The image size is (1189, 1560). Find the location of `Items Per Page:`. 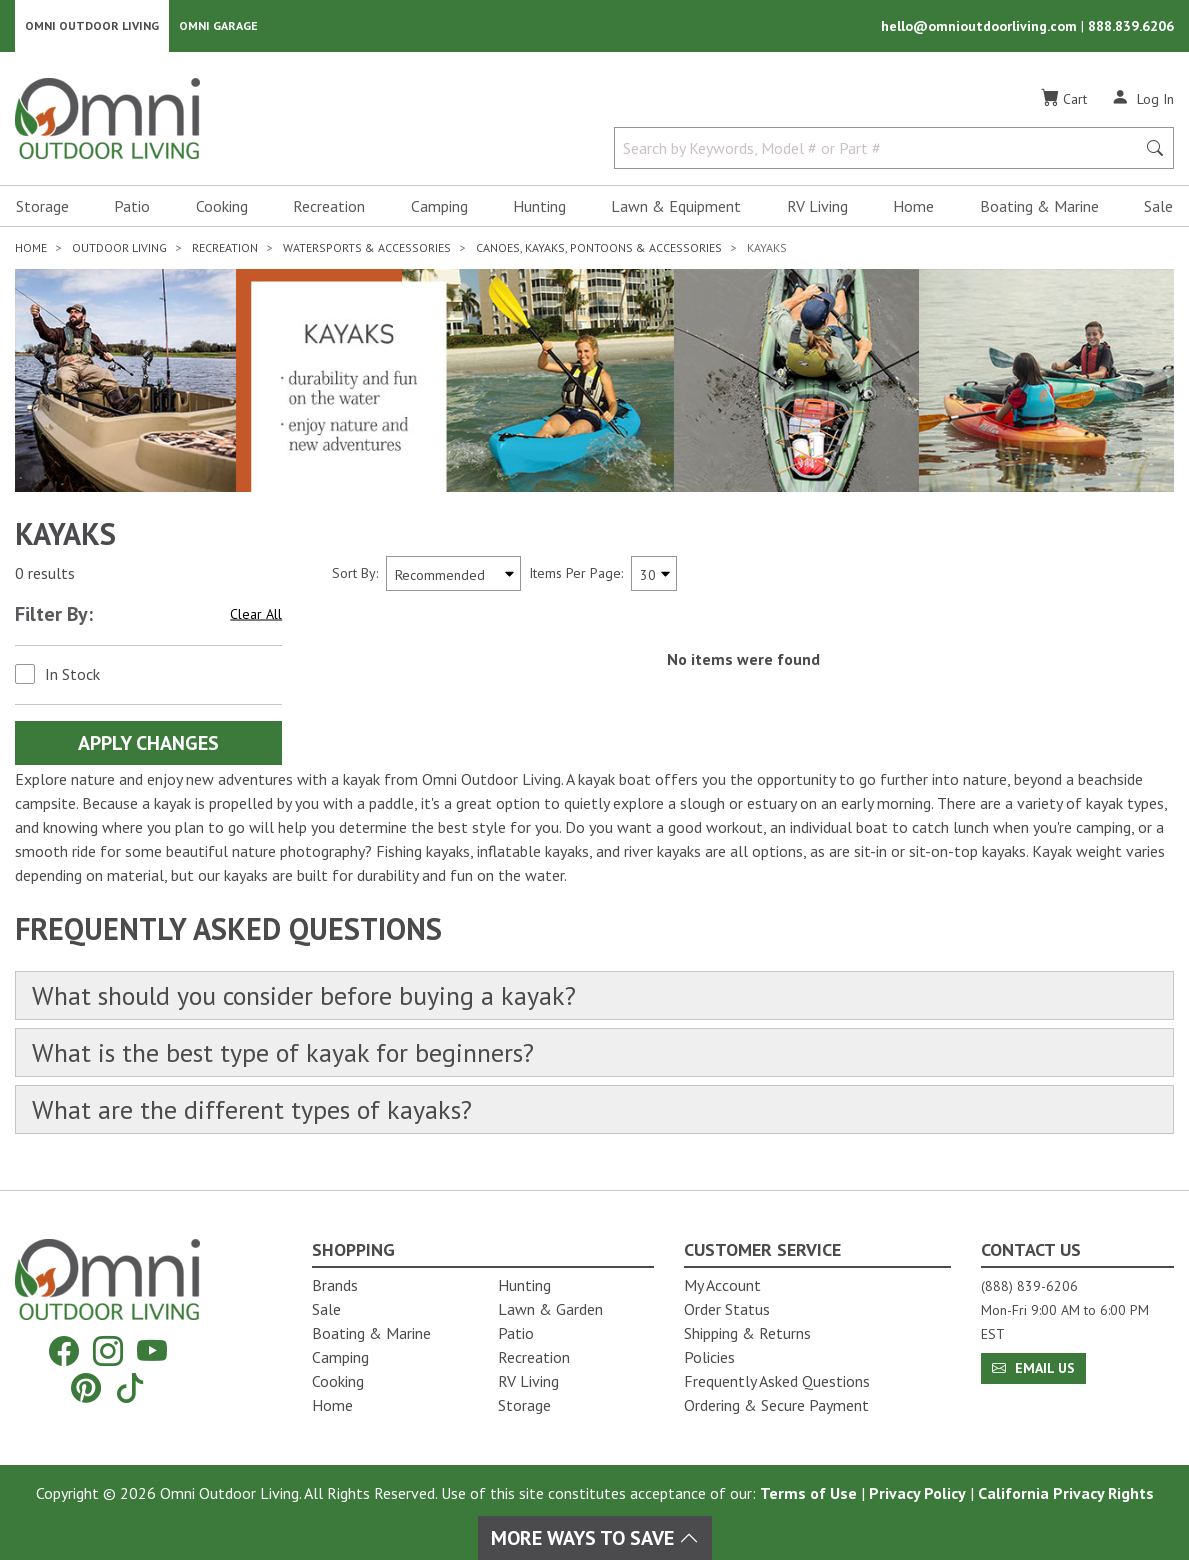

Items Per Page: is located at coordinates (576, 573).